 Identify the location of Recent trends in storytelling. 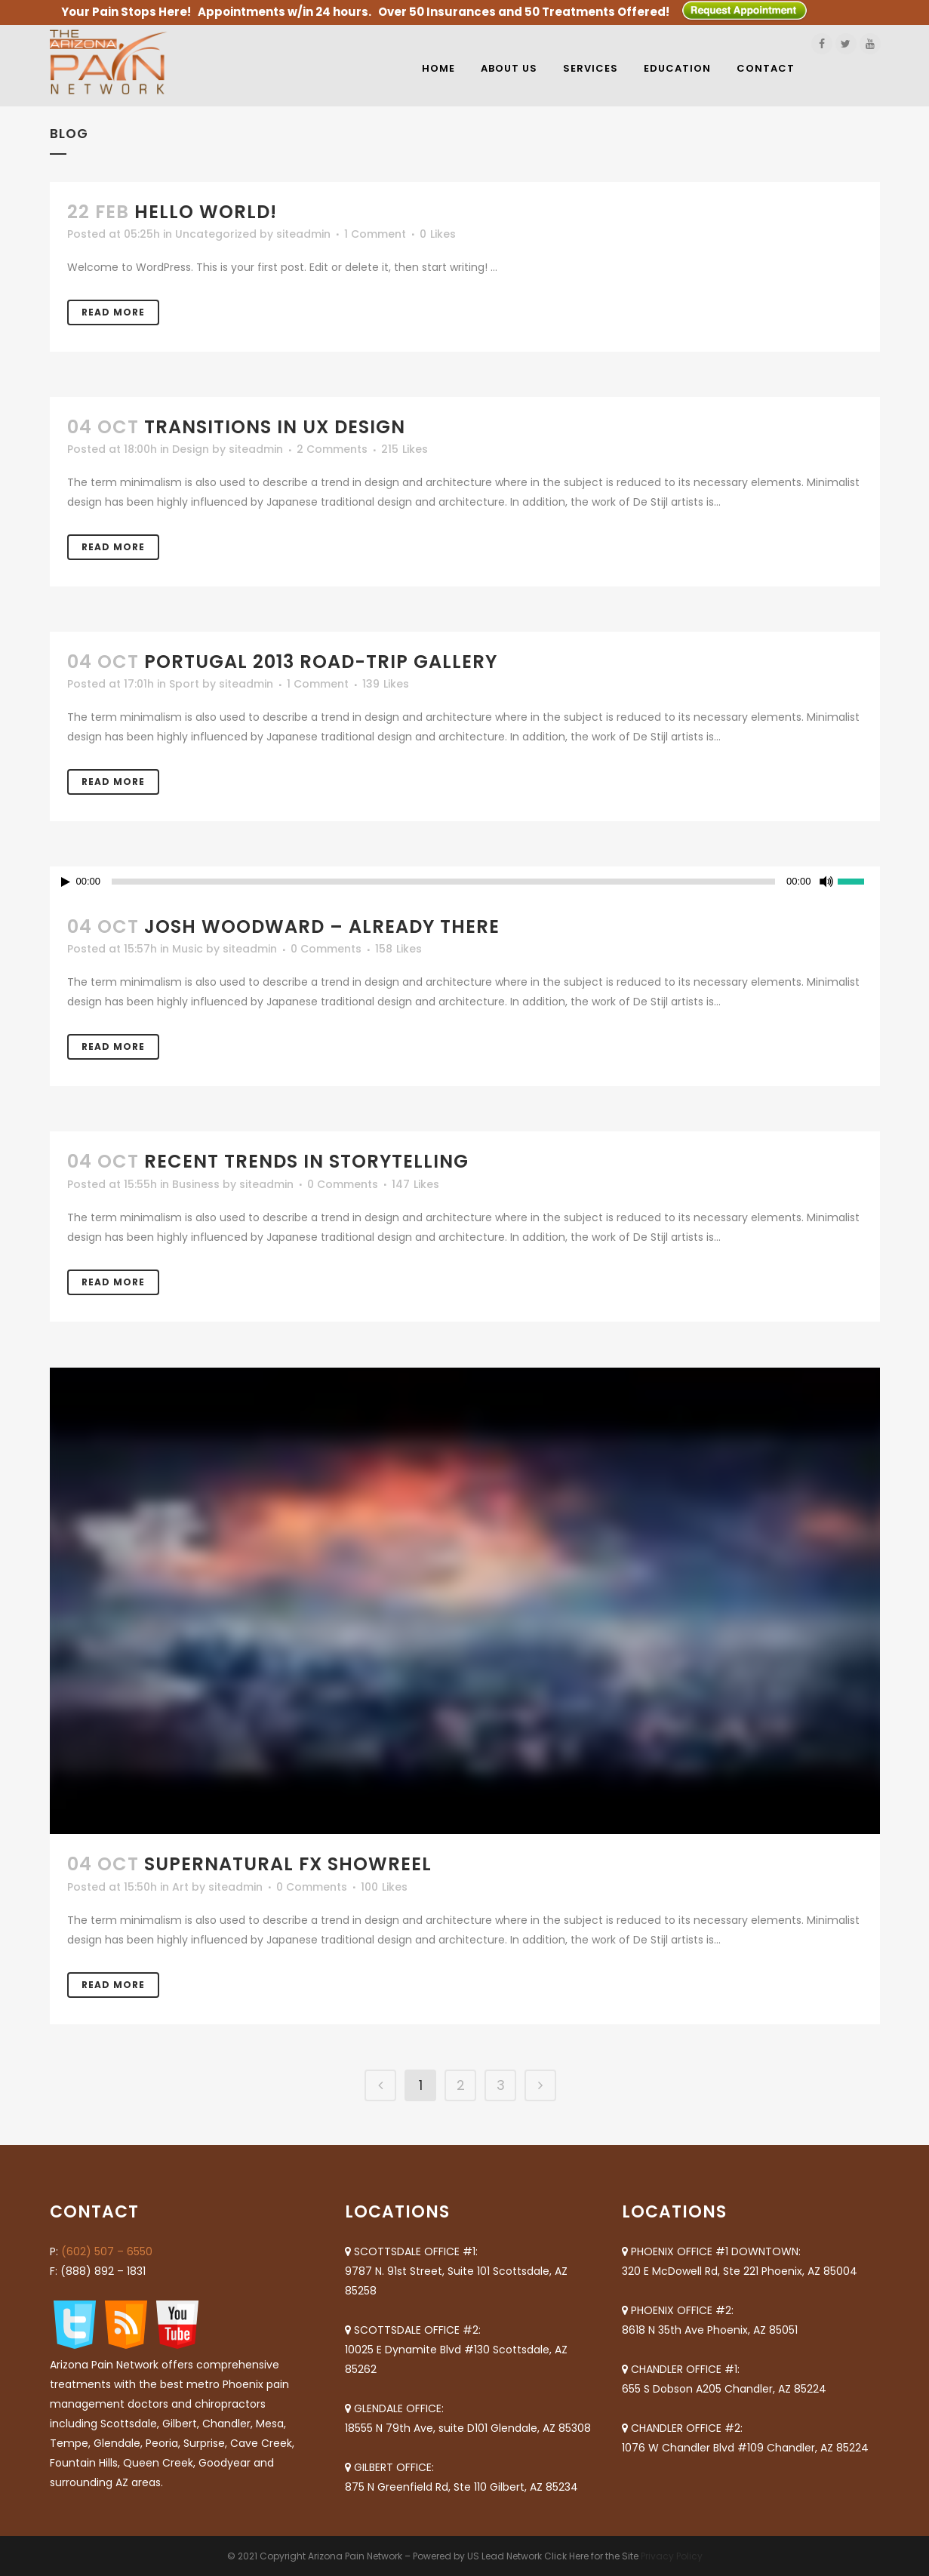
(306, 1161).